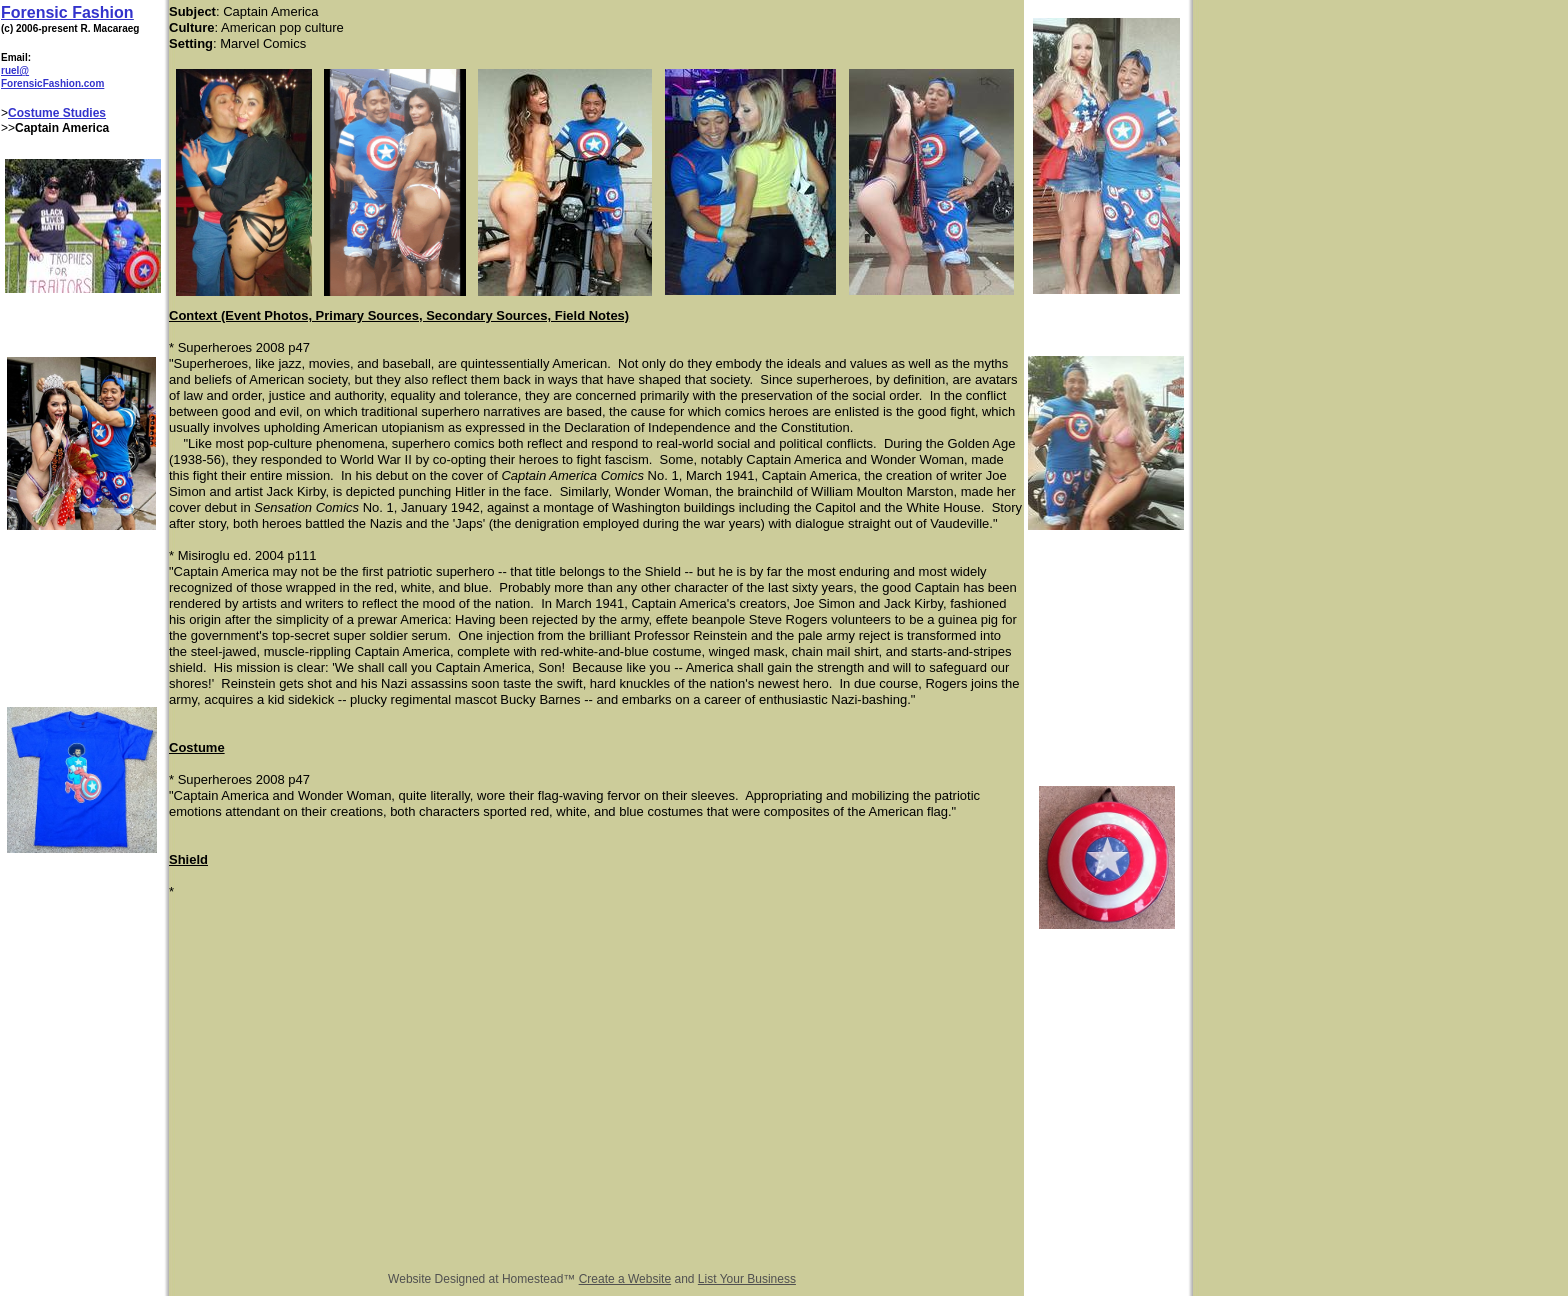 Image resolution: width=1568 pixels, height=1296 pixels. What do you see at coordinates (625, 1279) in the screenshot?
I see `Create a Website` at bounding box center [625, 1279].